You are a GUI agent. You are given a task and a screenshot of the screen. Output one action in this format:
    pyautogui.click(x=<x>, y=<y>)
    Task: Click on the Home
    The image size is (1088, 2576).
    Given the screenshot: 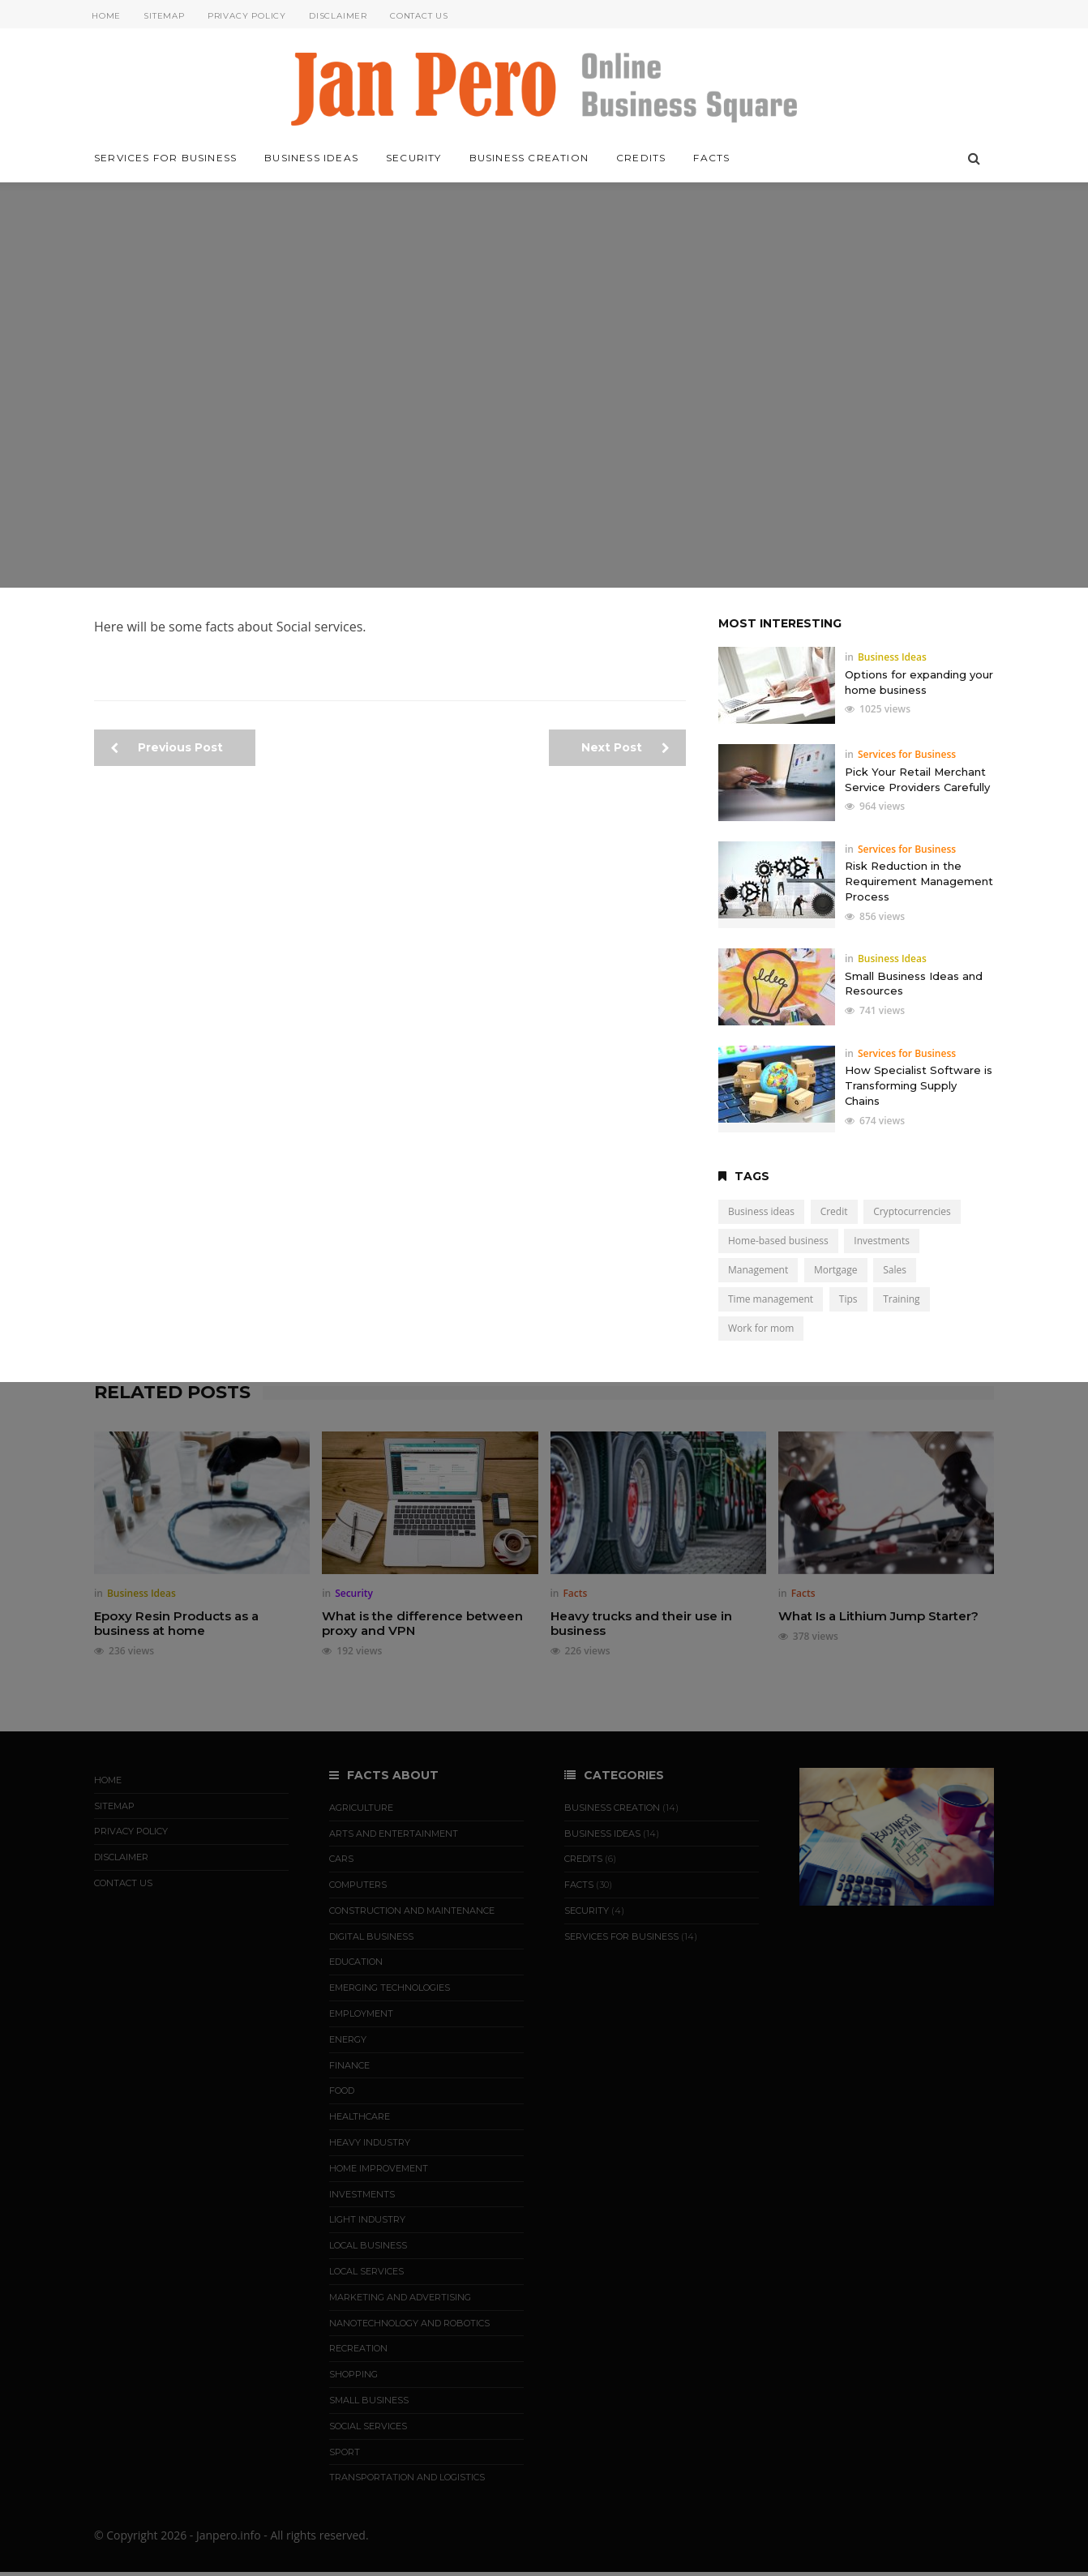 What is the action you would take?
    pyautogui.click(x=106, y=16)
    